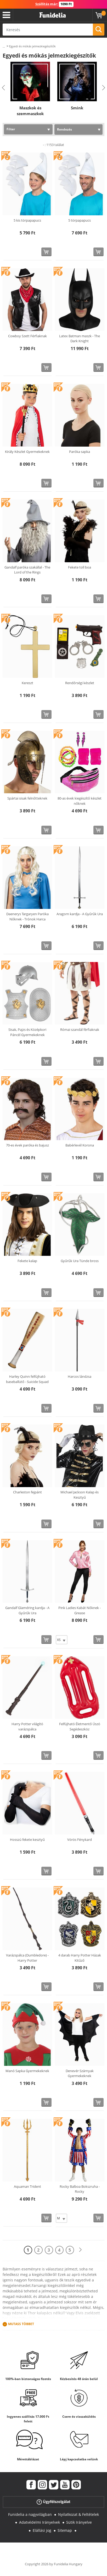 The height and width of the screenshot is (2576, 107). I want to click on ..., so click(4, 46).